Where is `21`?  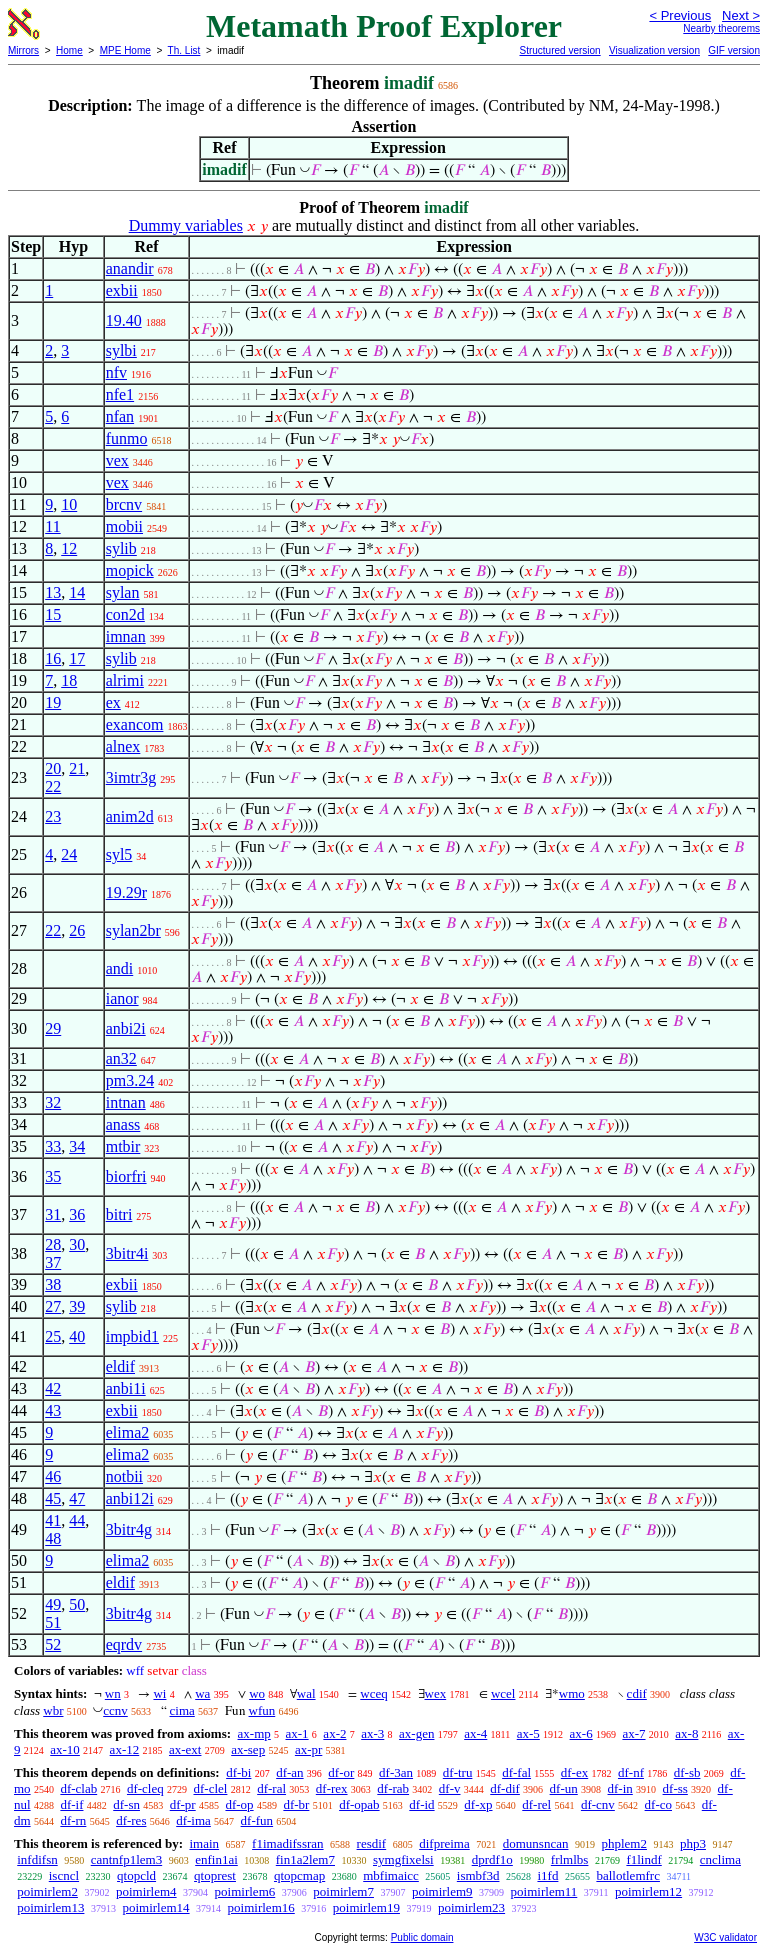
21 is located at coordinates (77, 768).